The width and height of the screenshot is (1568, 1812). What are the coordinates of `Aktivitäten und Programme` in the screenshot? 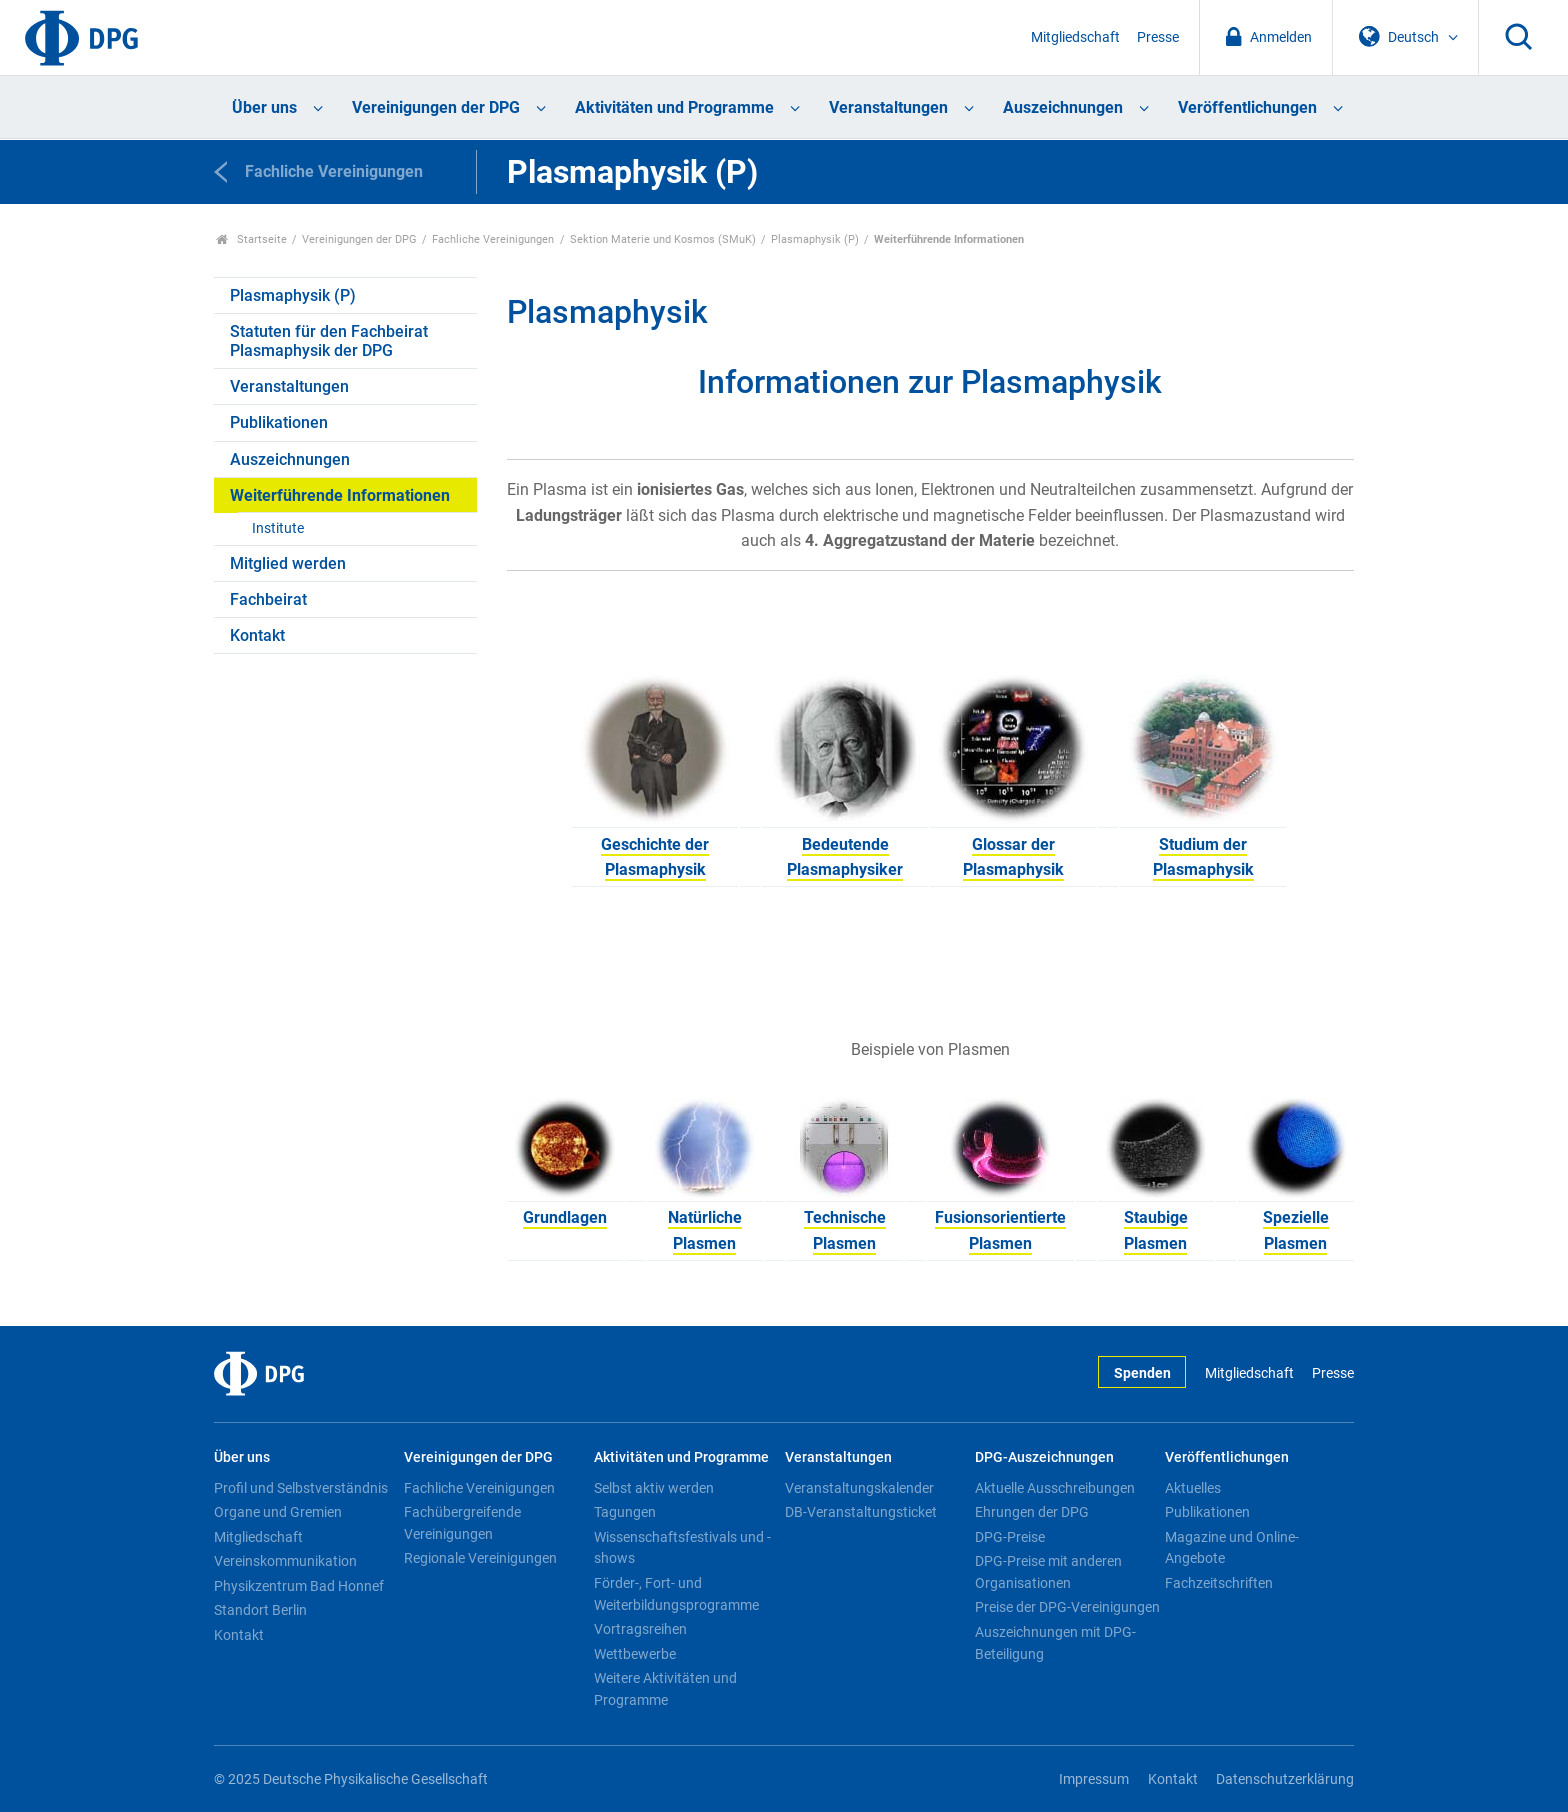 It's located at (674, 107).